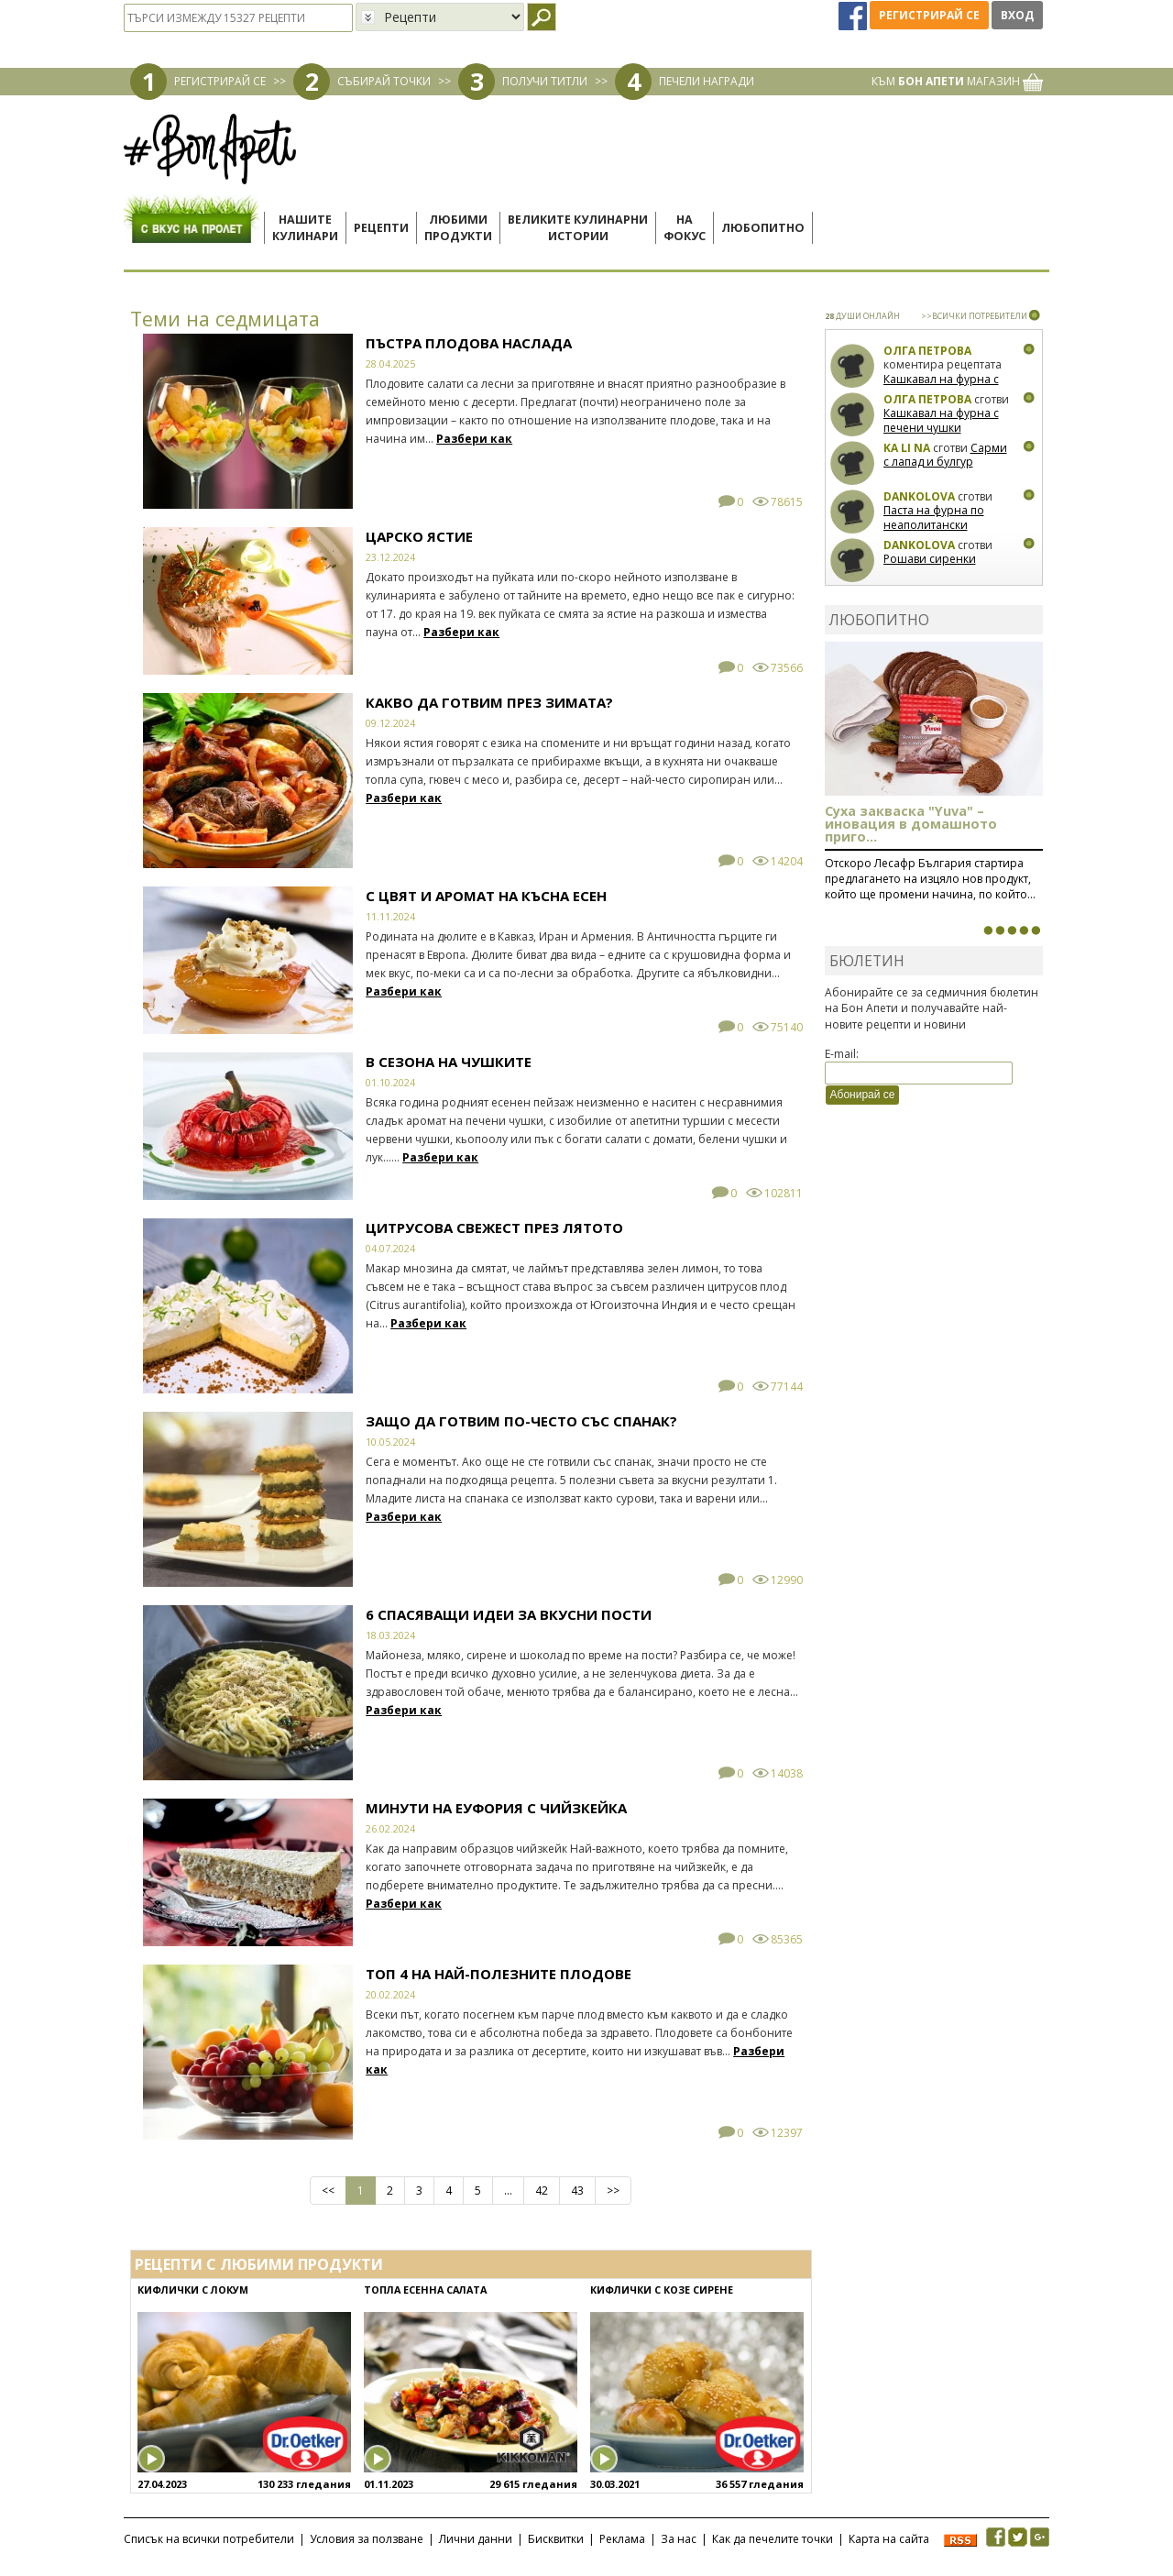 The width and height of the screenshot is (1173, 2576). Describe the element at coordinates (889, 2539) in the screenshot. I see `Карта на сайта` at that location.